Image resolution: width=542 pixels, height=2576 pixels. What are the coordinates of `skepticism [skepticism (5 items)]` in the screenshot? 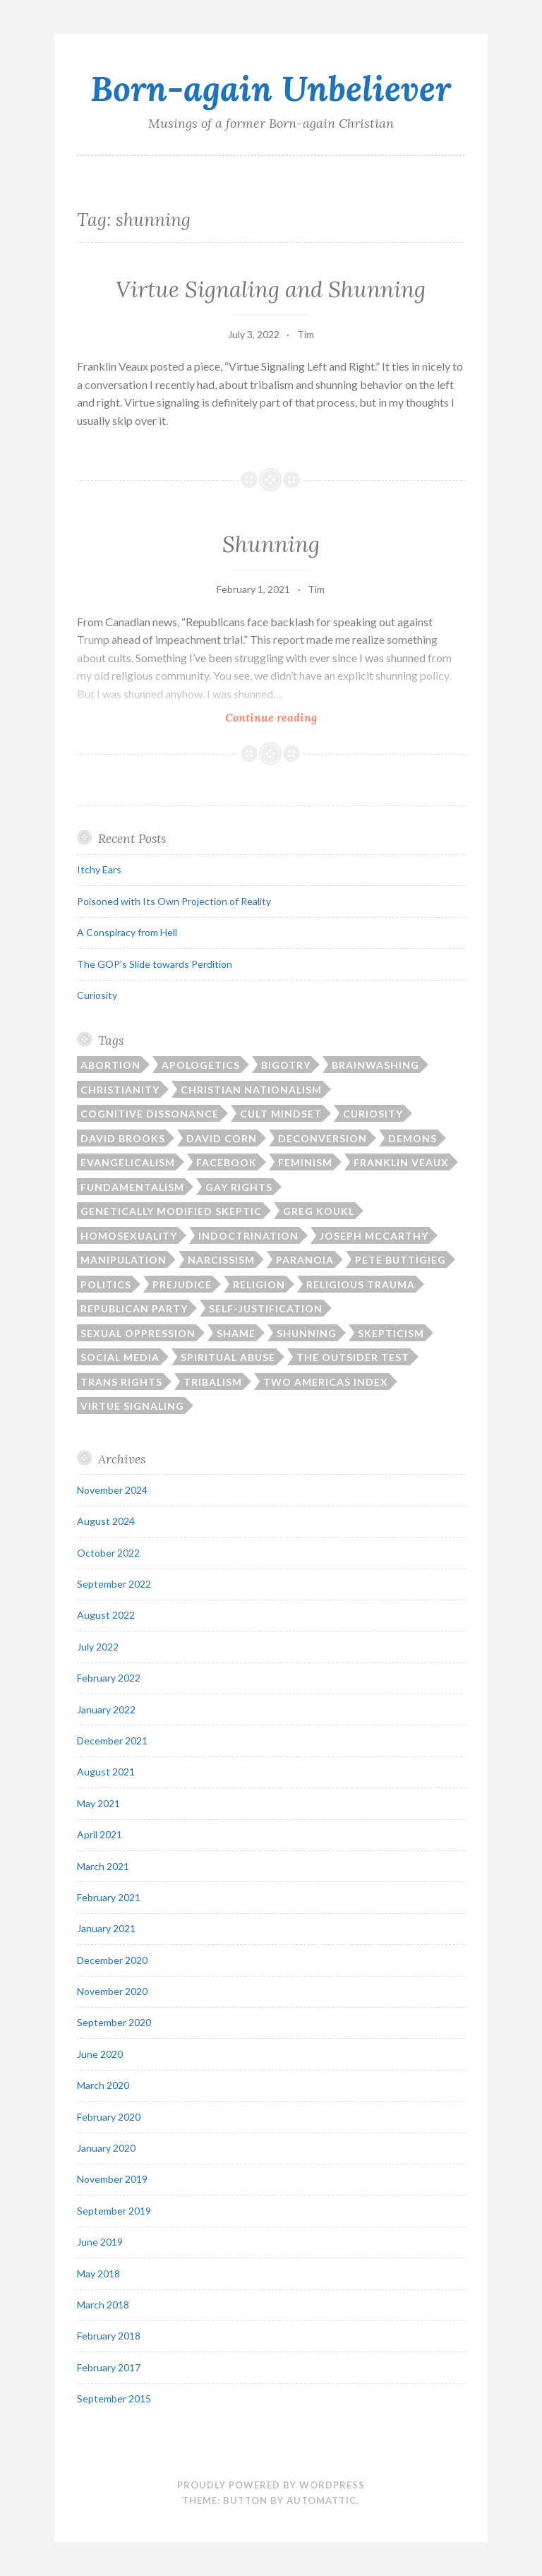 It's located at (391, 1333).